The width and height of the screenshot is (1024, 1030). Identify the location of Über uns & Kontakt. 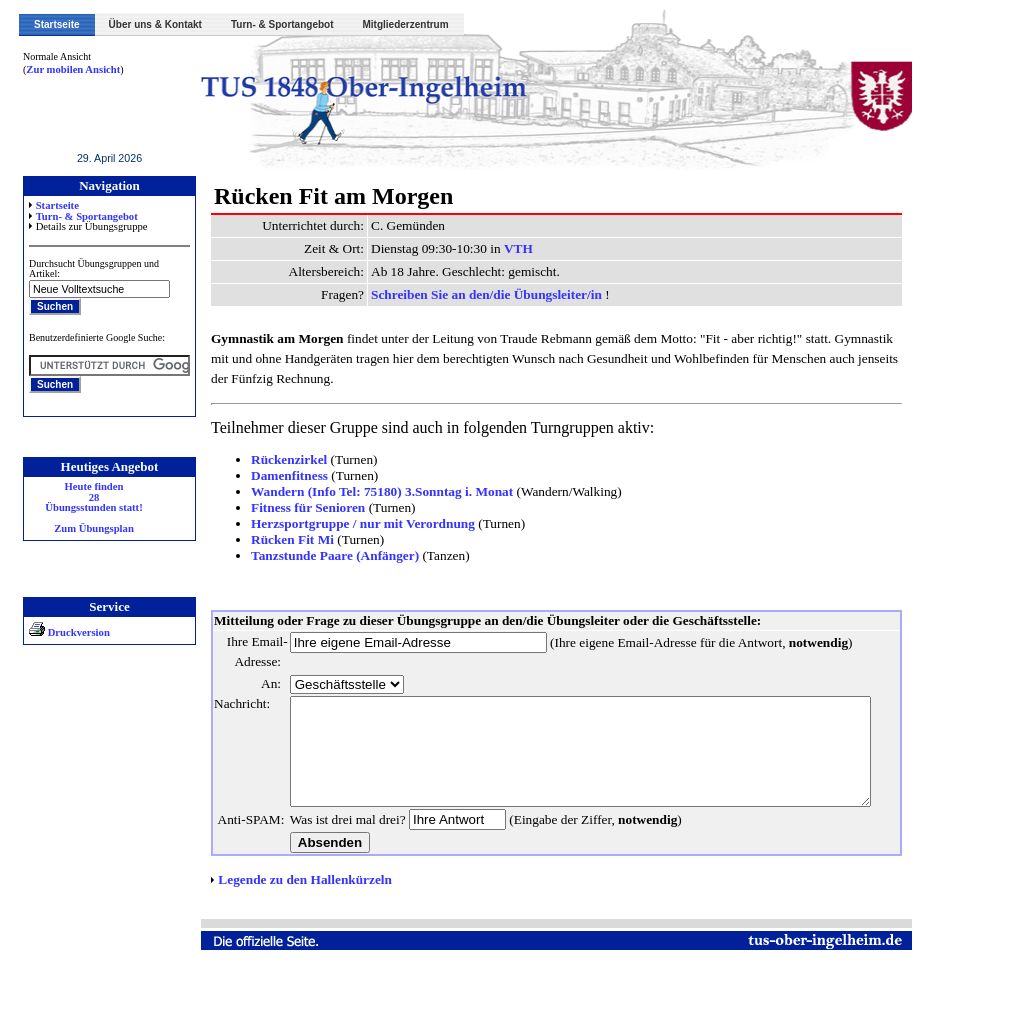
(155, 24).